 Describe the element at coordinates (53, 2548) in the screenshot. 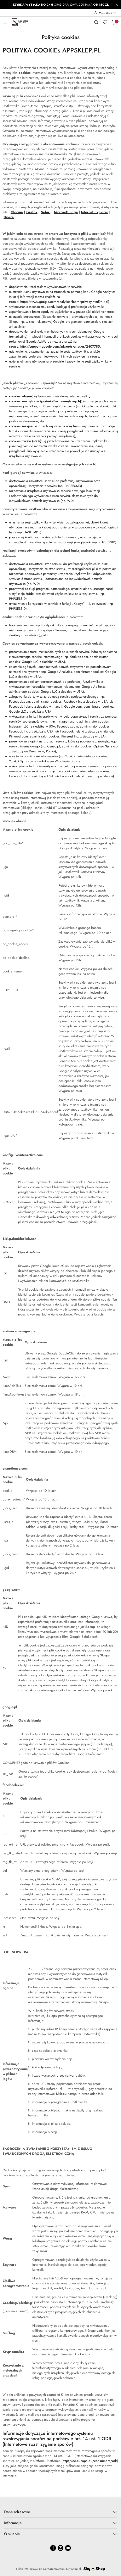

I see `[Facebook]` at that location.